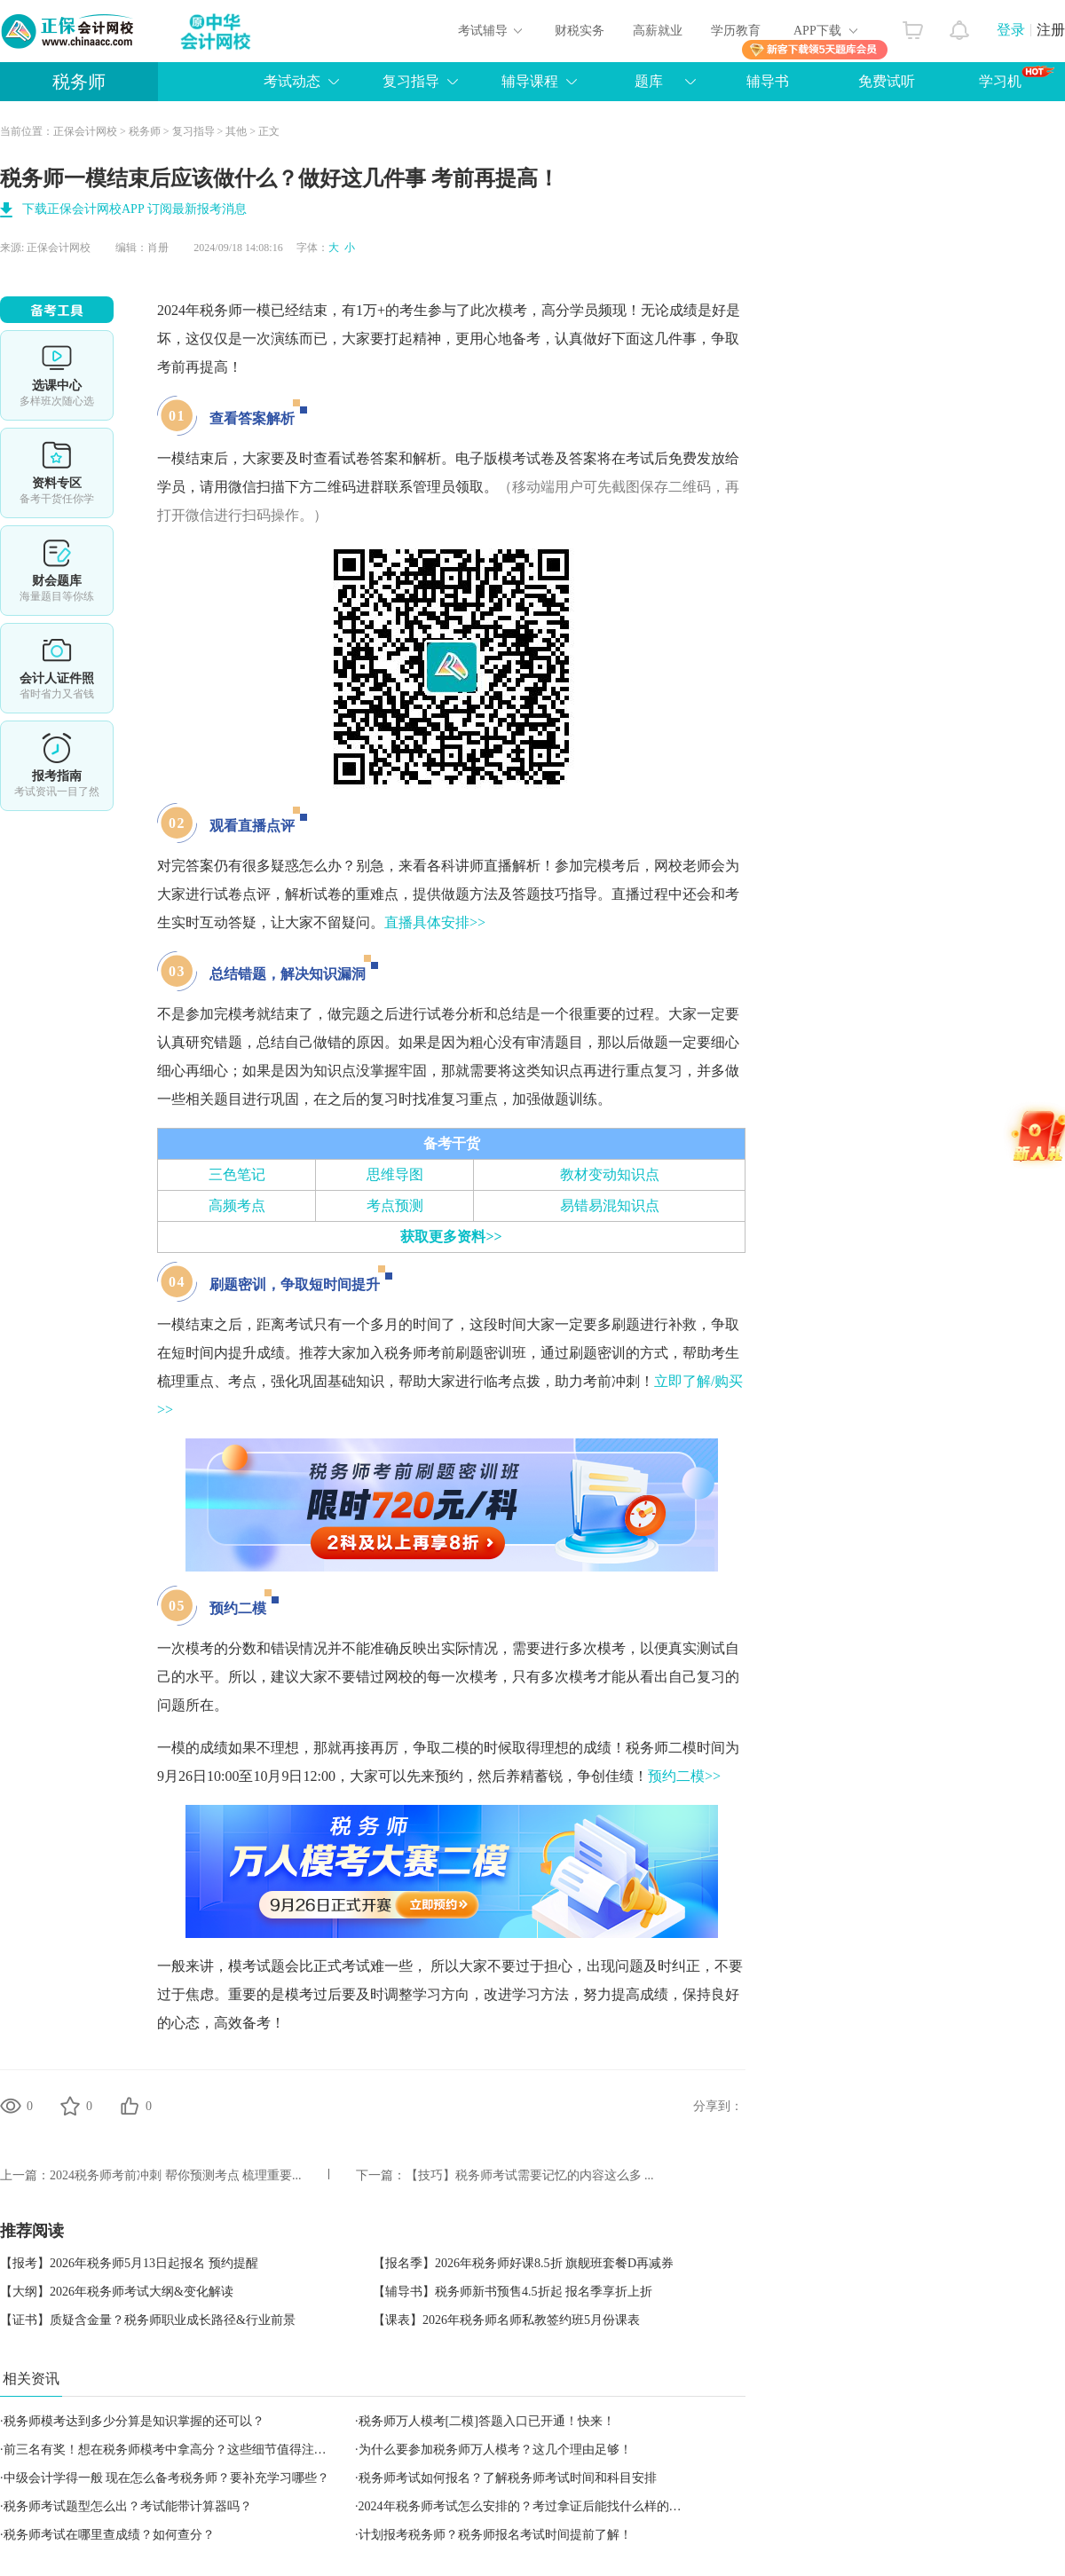 This screenshot has width=1065, height=2576. Describe the element at coordinates (116, 2291) in the screenshot. I see `【大纲】2026年税务师考试大纲&变化解读` at that location.